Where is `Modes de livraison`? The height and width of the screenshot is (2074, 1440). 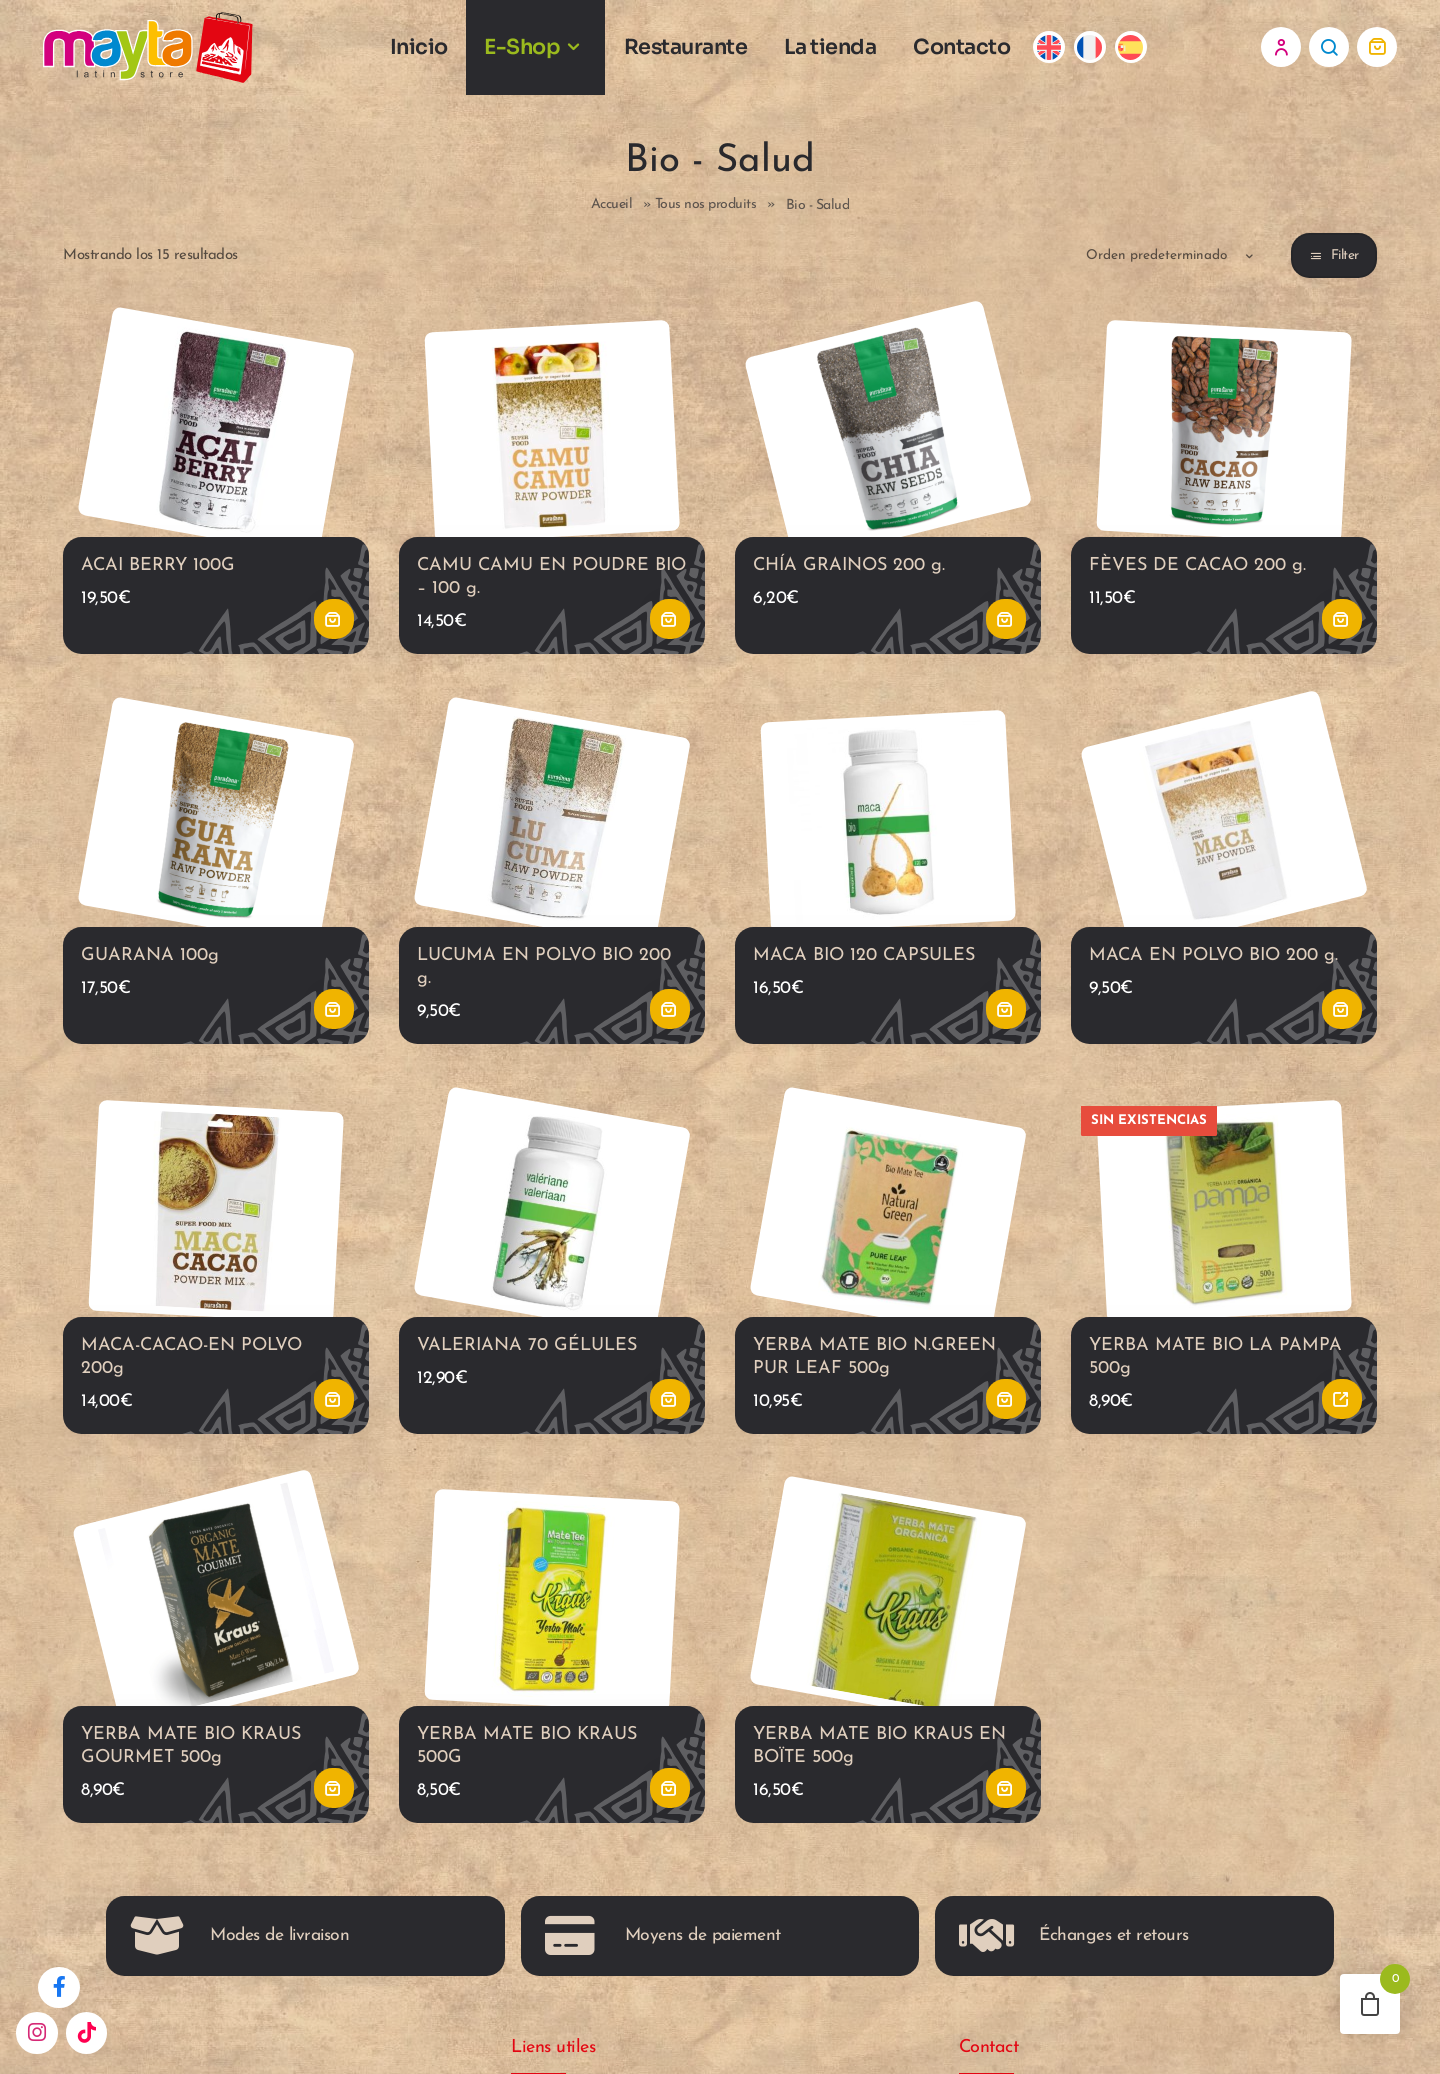 Modes de livraison is located at coordinates (239, 1960).